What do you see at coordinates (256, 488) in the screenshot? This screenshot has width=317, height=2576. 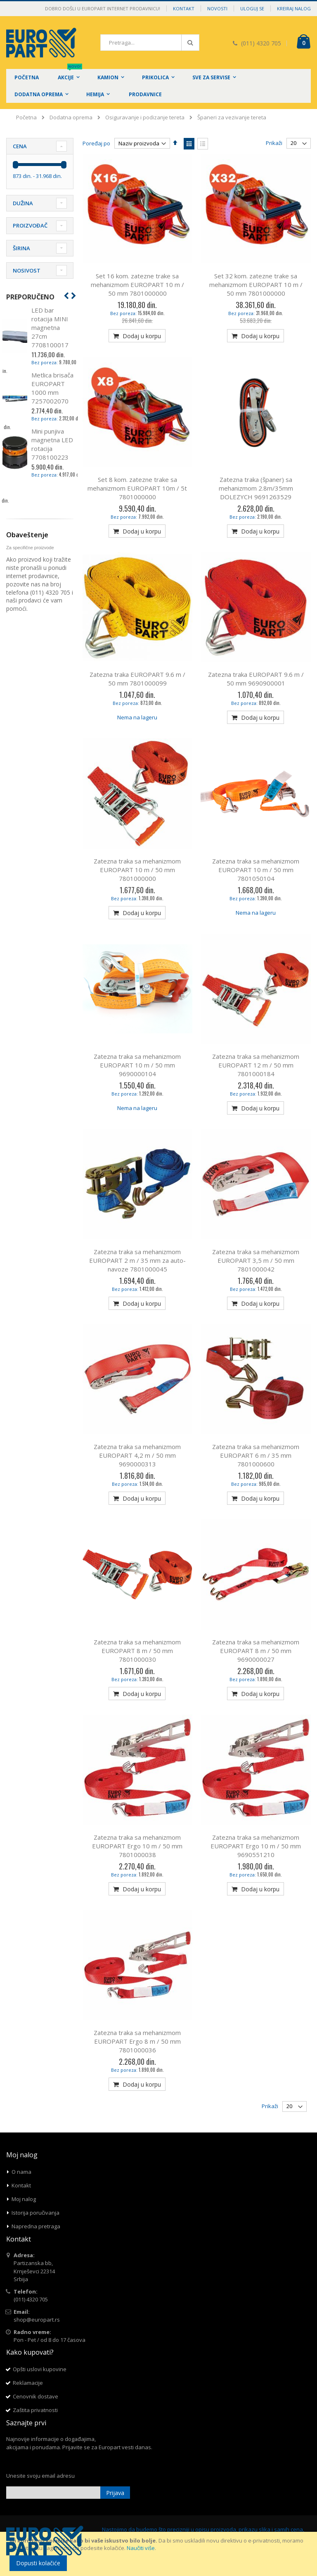 I see `Zatezna traka (španer) sa mehanizmom 2.8m/35mm DOLEZYCH 9691263529` at bounding box center [256, 488].